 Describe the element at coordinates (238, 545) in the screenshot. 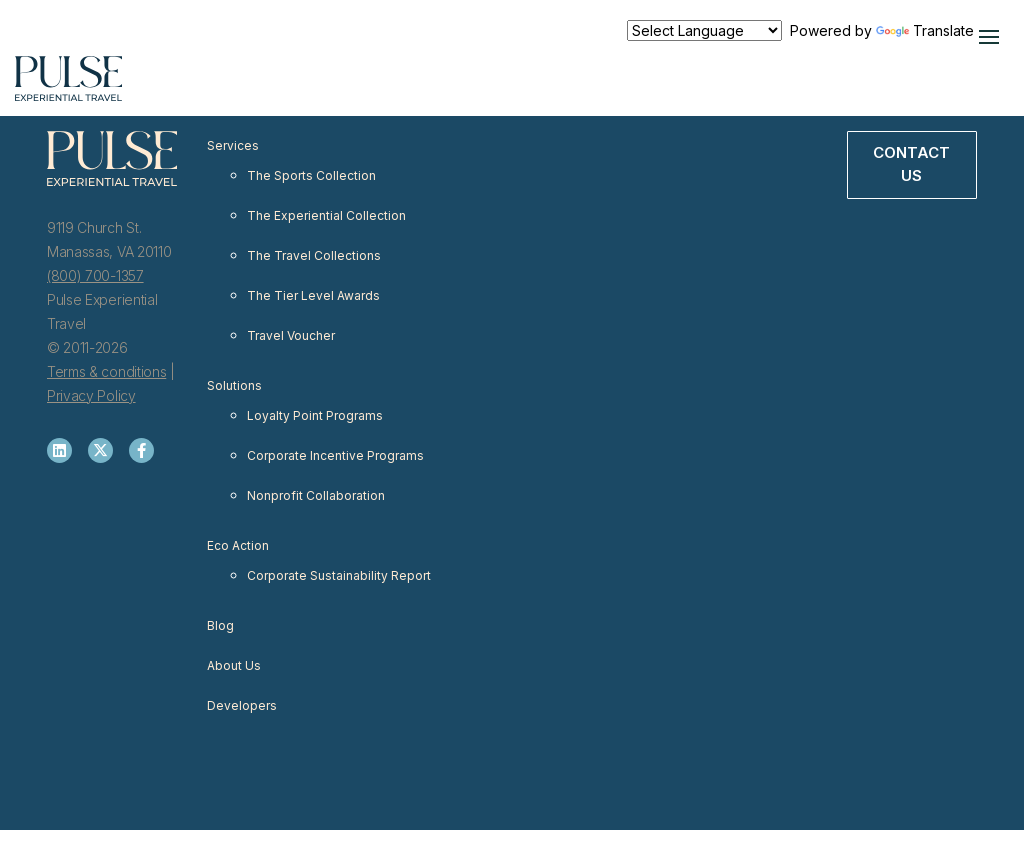

I see `Eco Action` at that location.